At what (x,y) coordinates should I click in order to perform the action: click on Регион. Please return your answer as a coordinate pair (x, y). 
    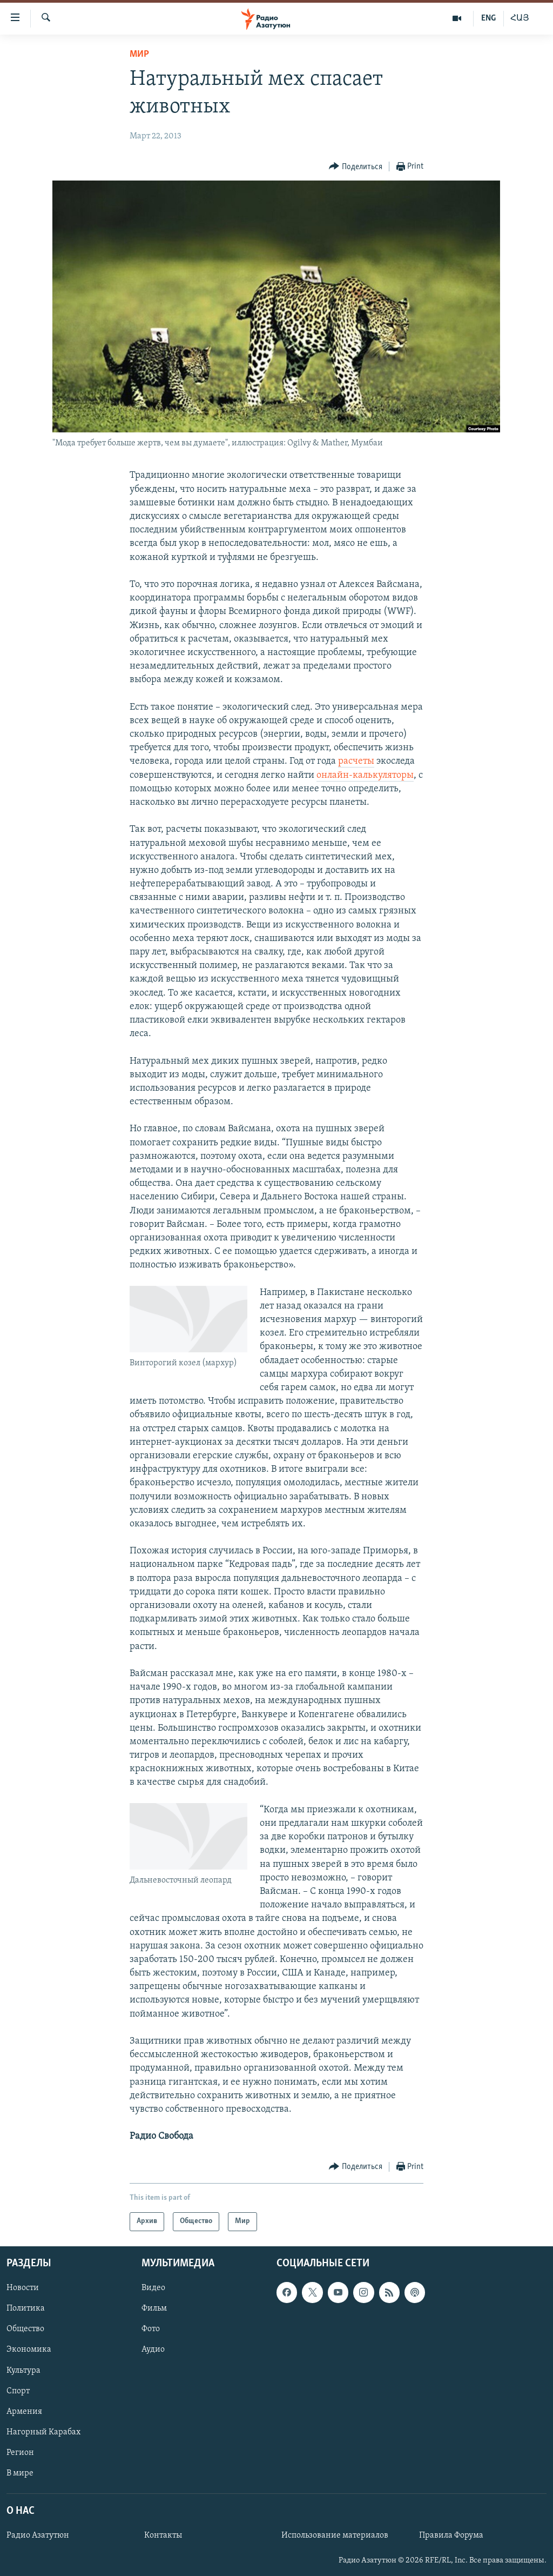
    Looking at the image, I should click on (20, 2452).